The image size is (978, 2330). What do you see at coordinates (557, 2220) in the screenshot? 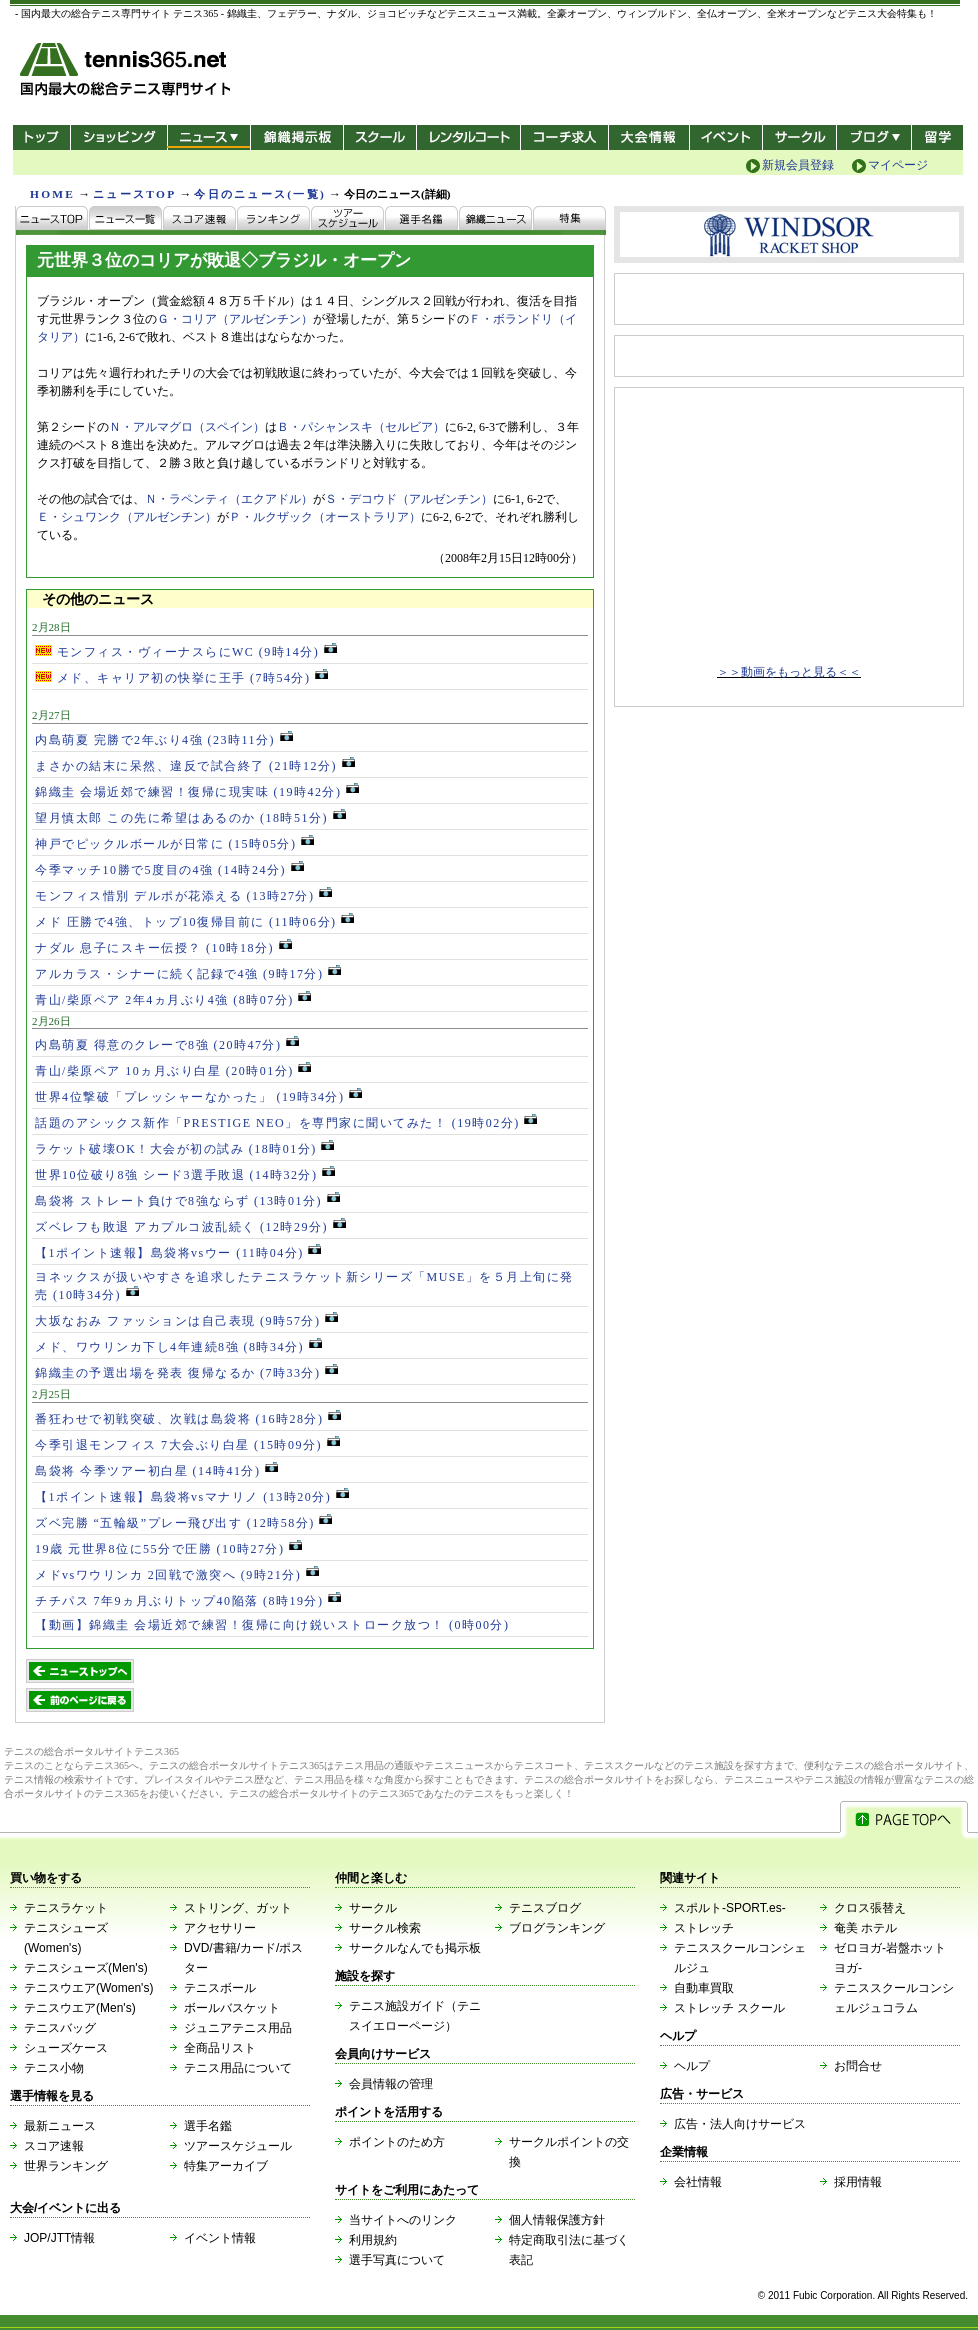
I see `個人情報保護方針` at bounding box center [557, 2220].